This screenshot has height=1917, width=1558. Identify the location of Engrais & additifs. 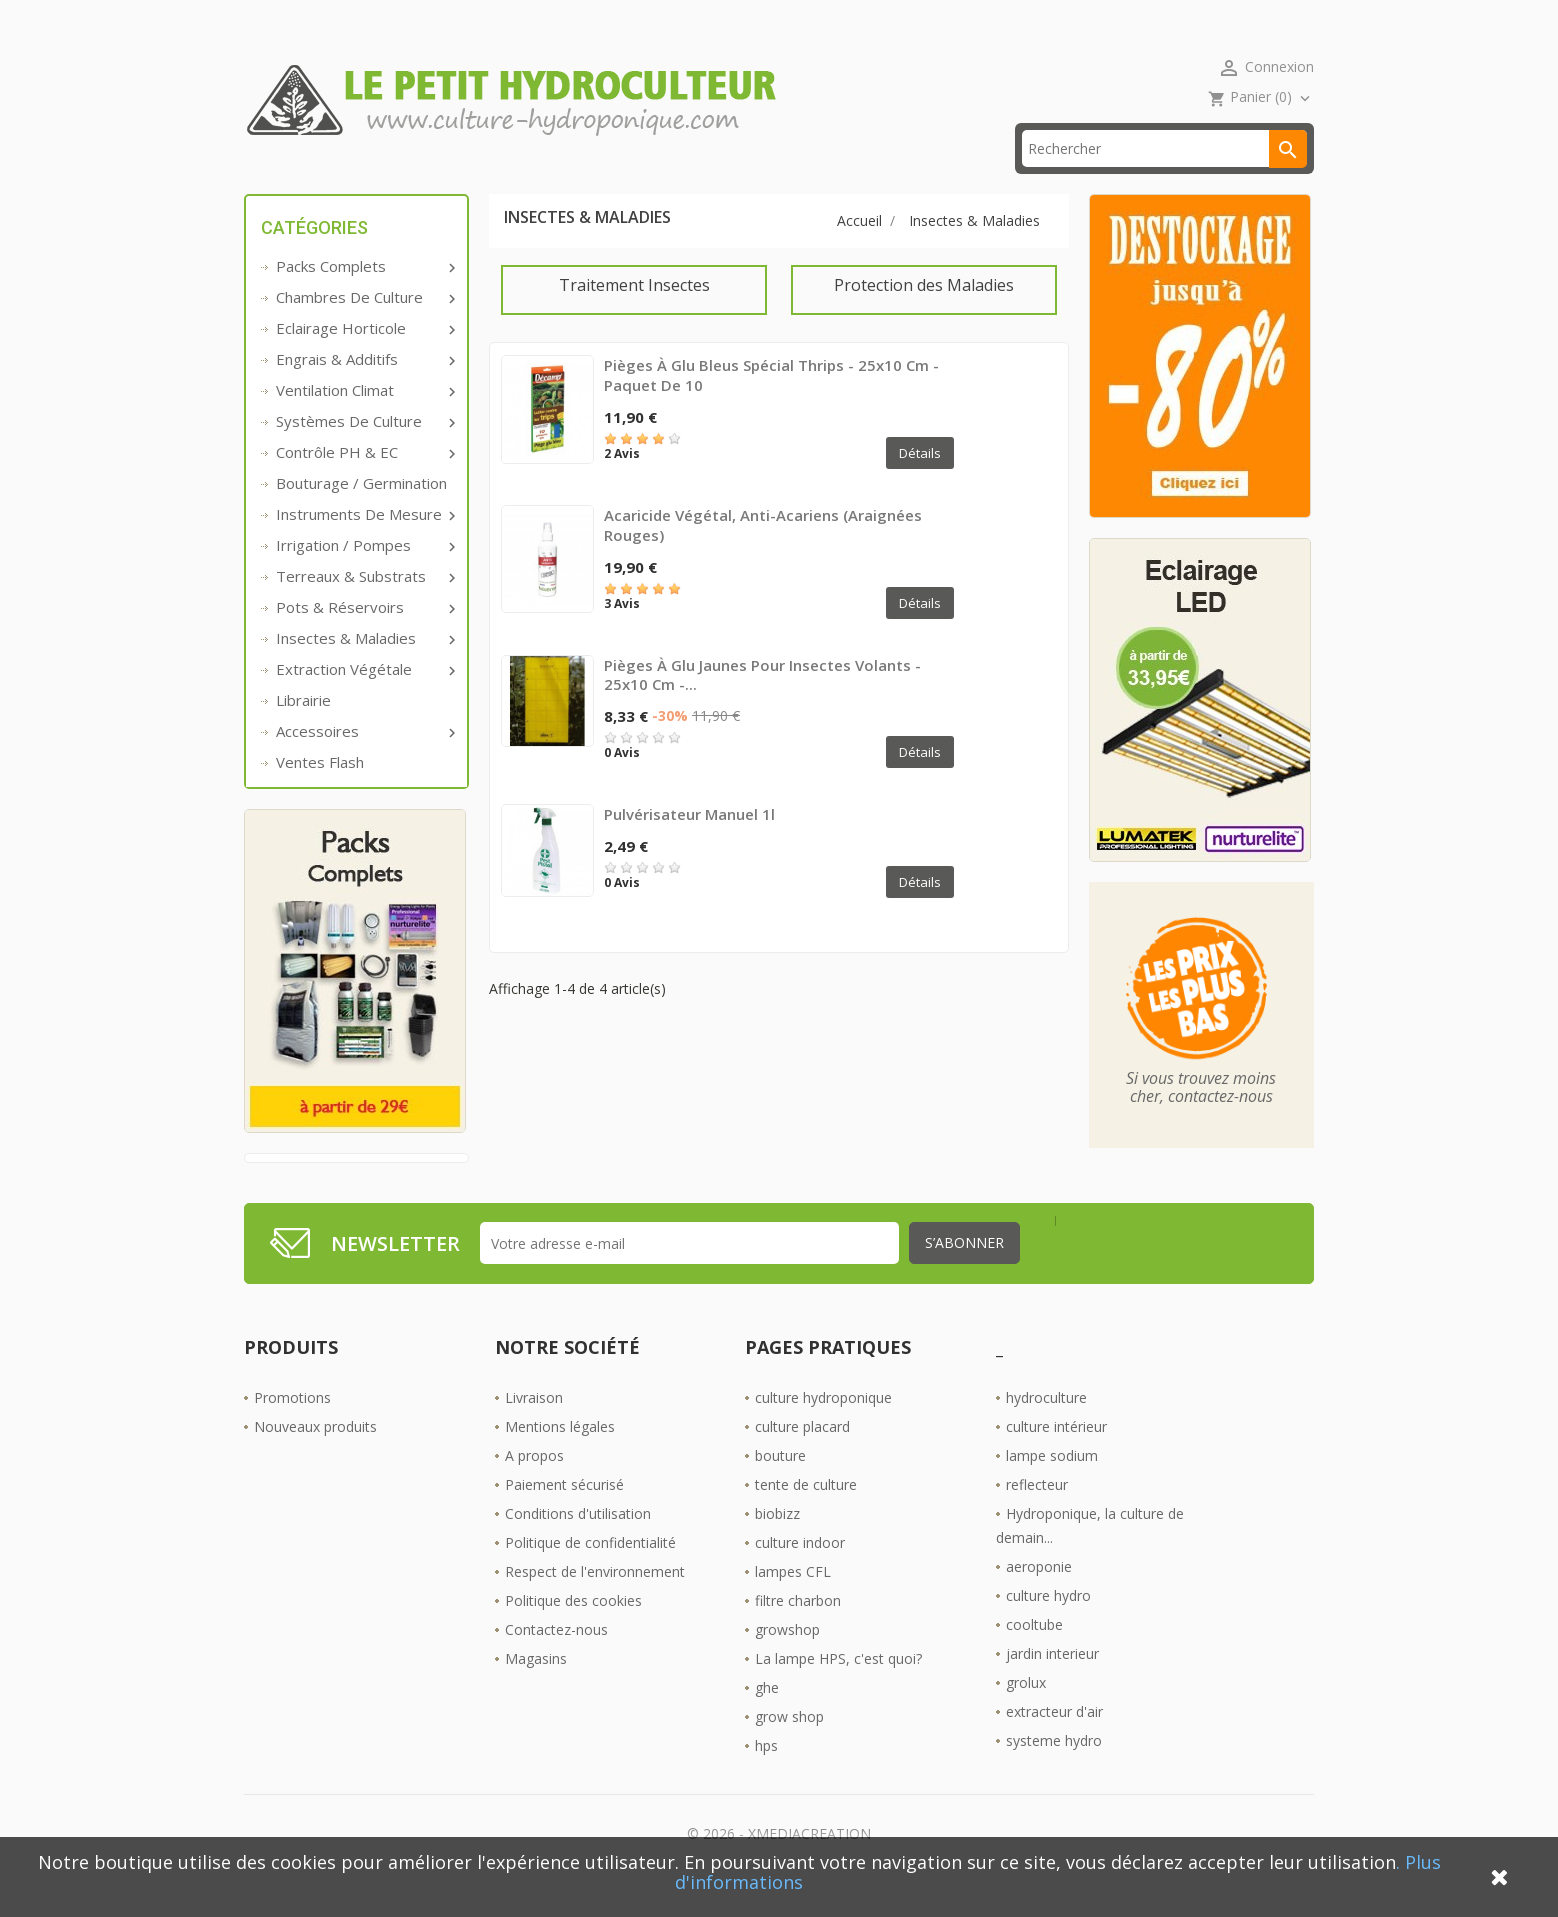
(364, 390).